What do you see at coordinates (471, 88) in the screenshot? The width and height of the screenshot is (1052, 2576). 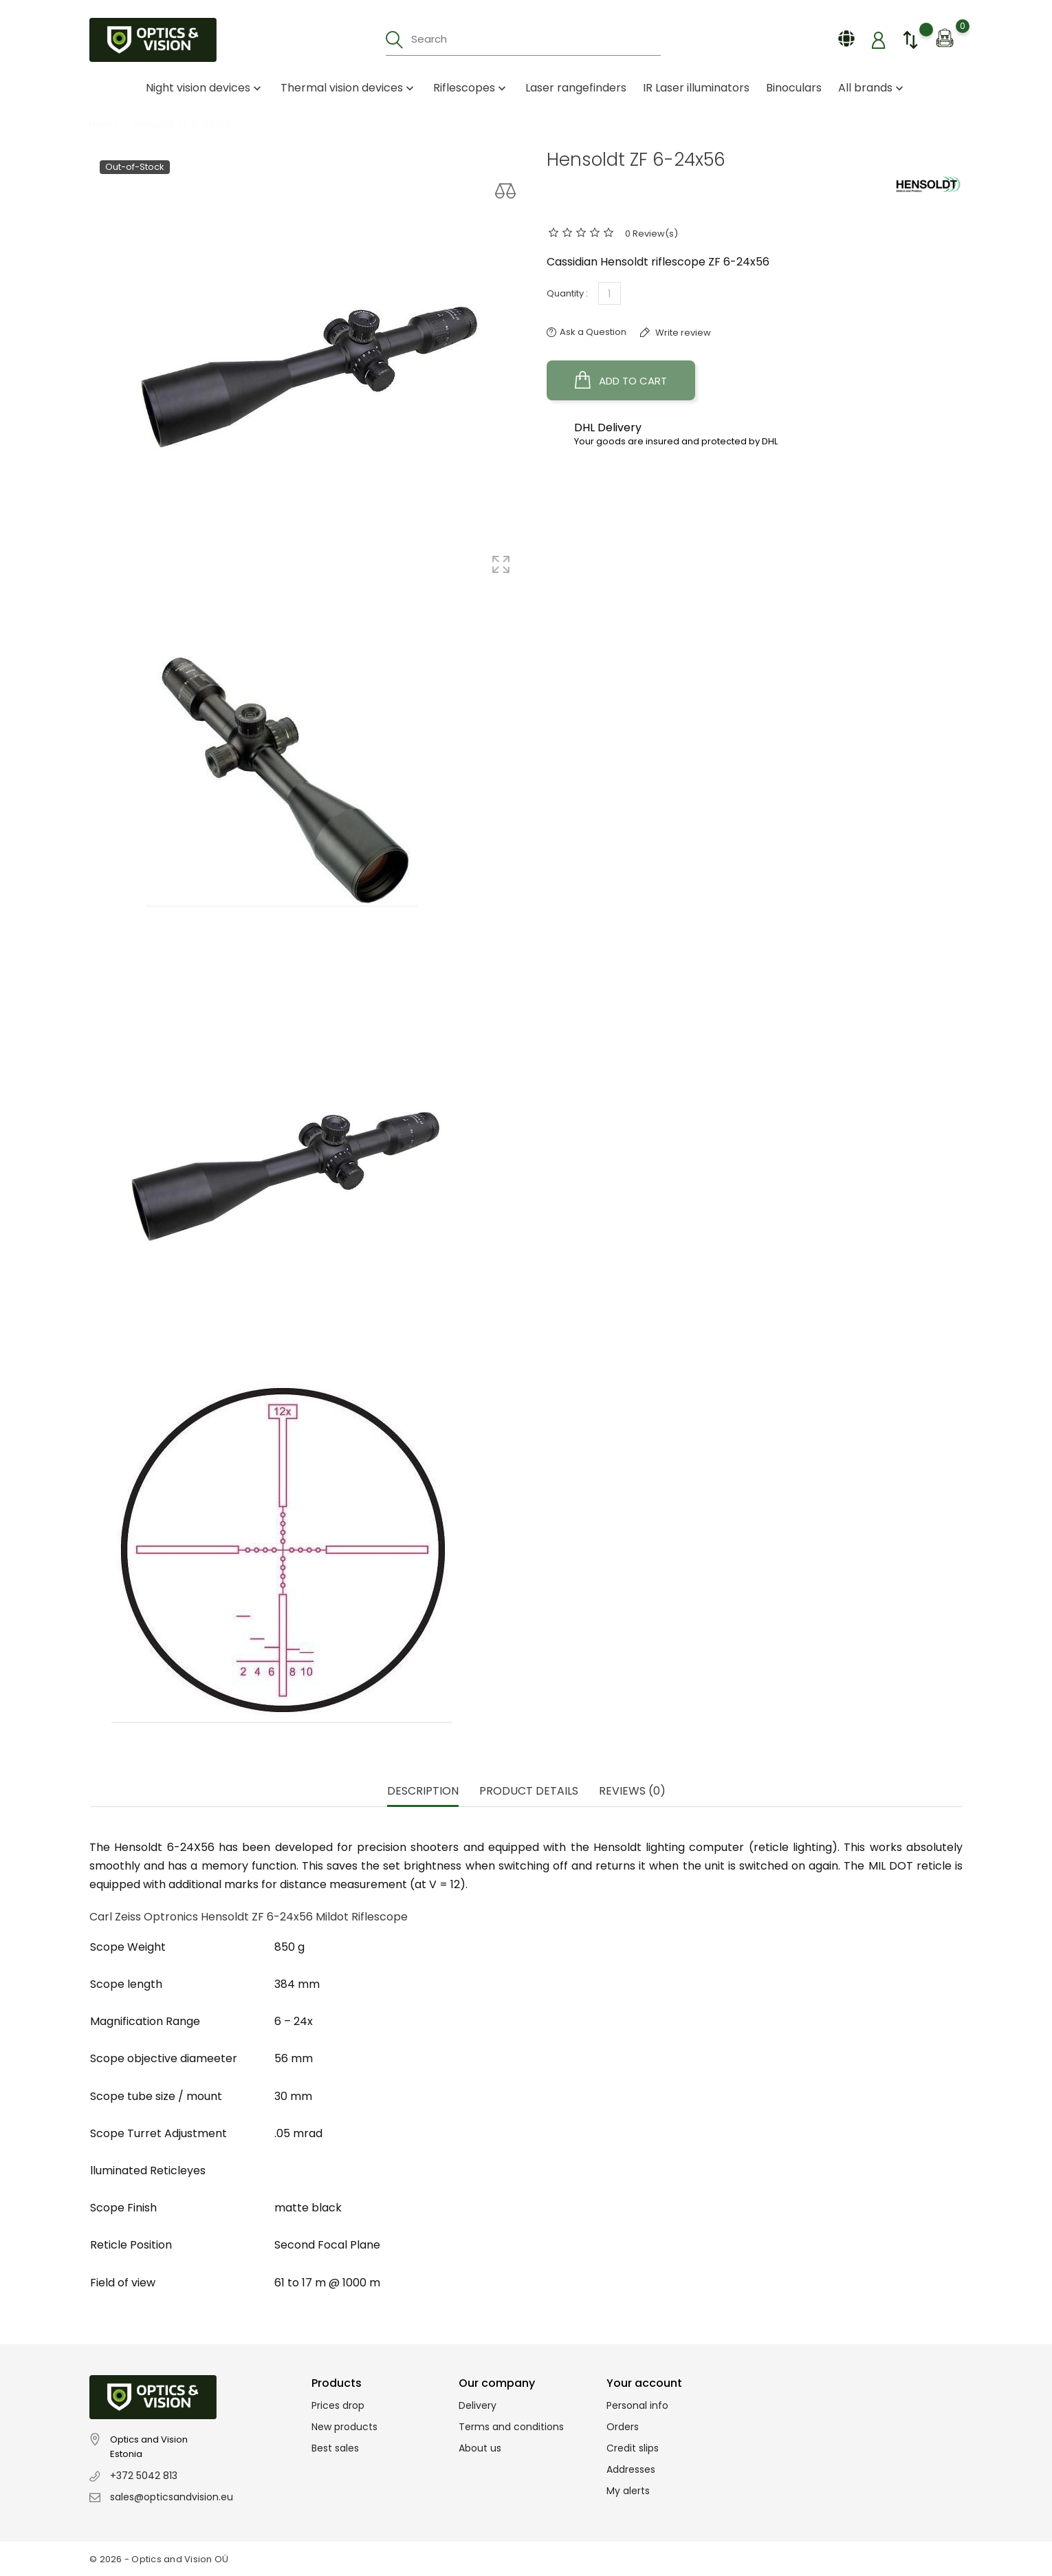 I see `Riflescopes` at bounding box center [471, 88].